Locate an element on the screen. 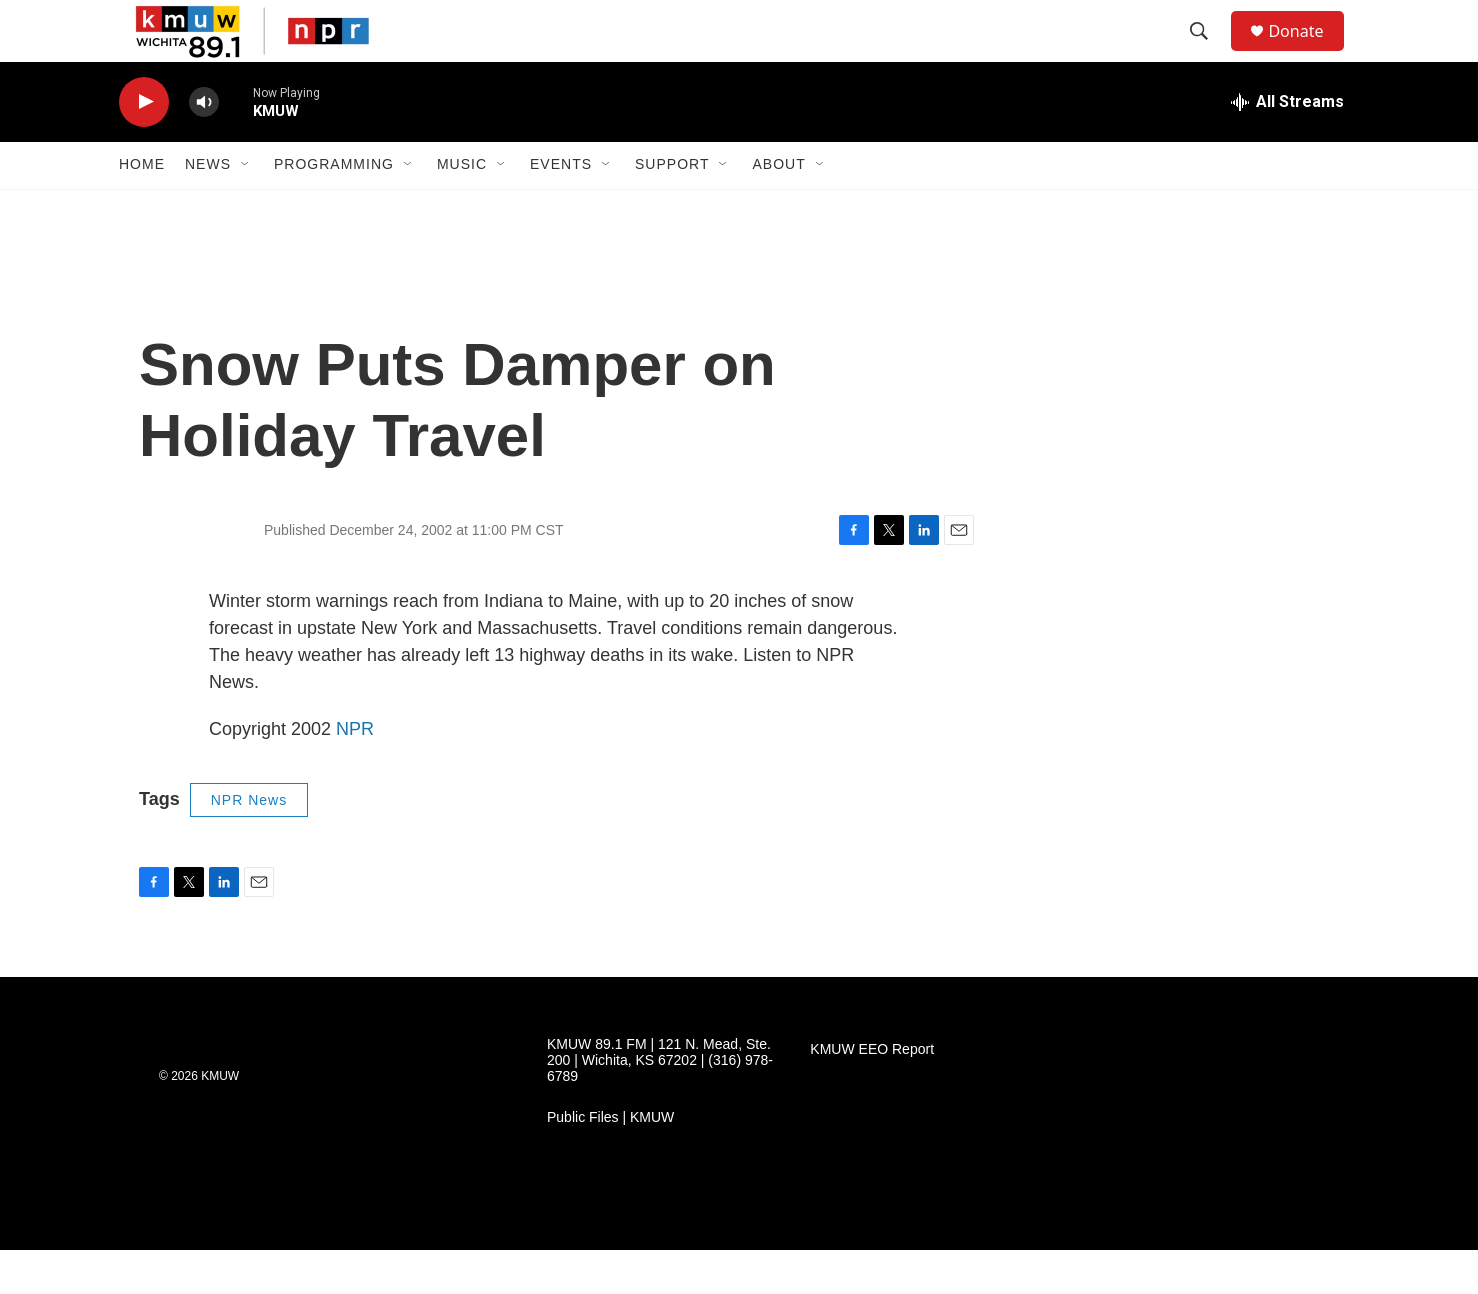  [play] is located at coordinates (144, 145).